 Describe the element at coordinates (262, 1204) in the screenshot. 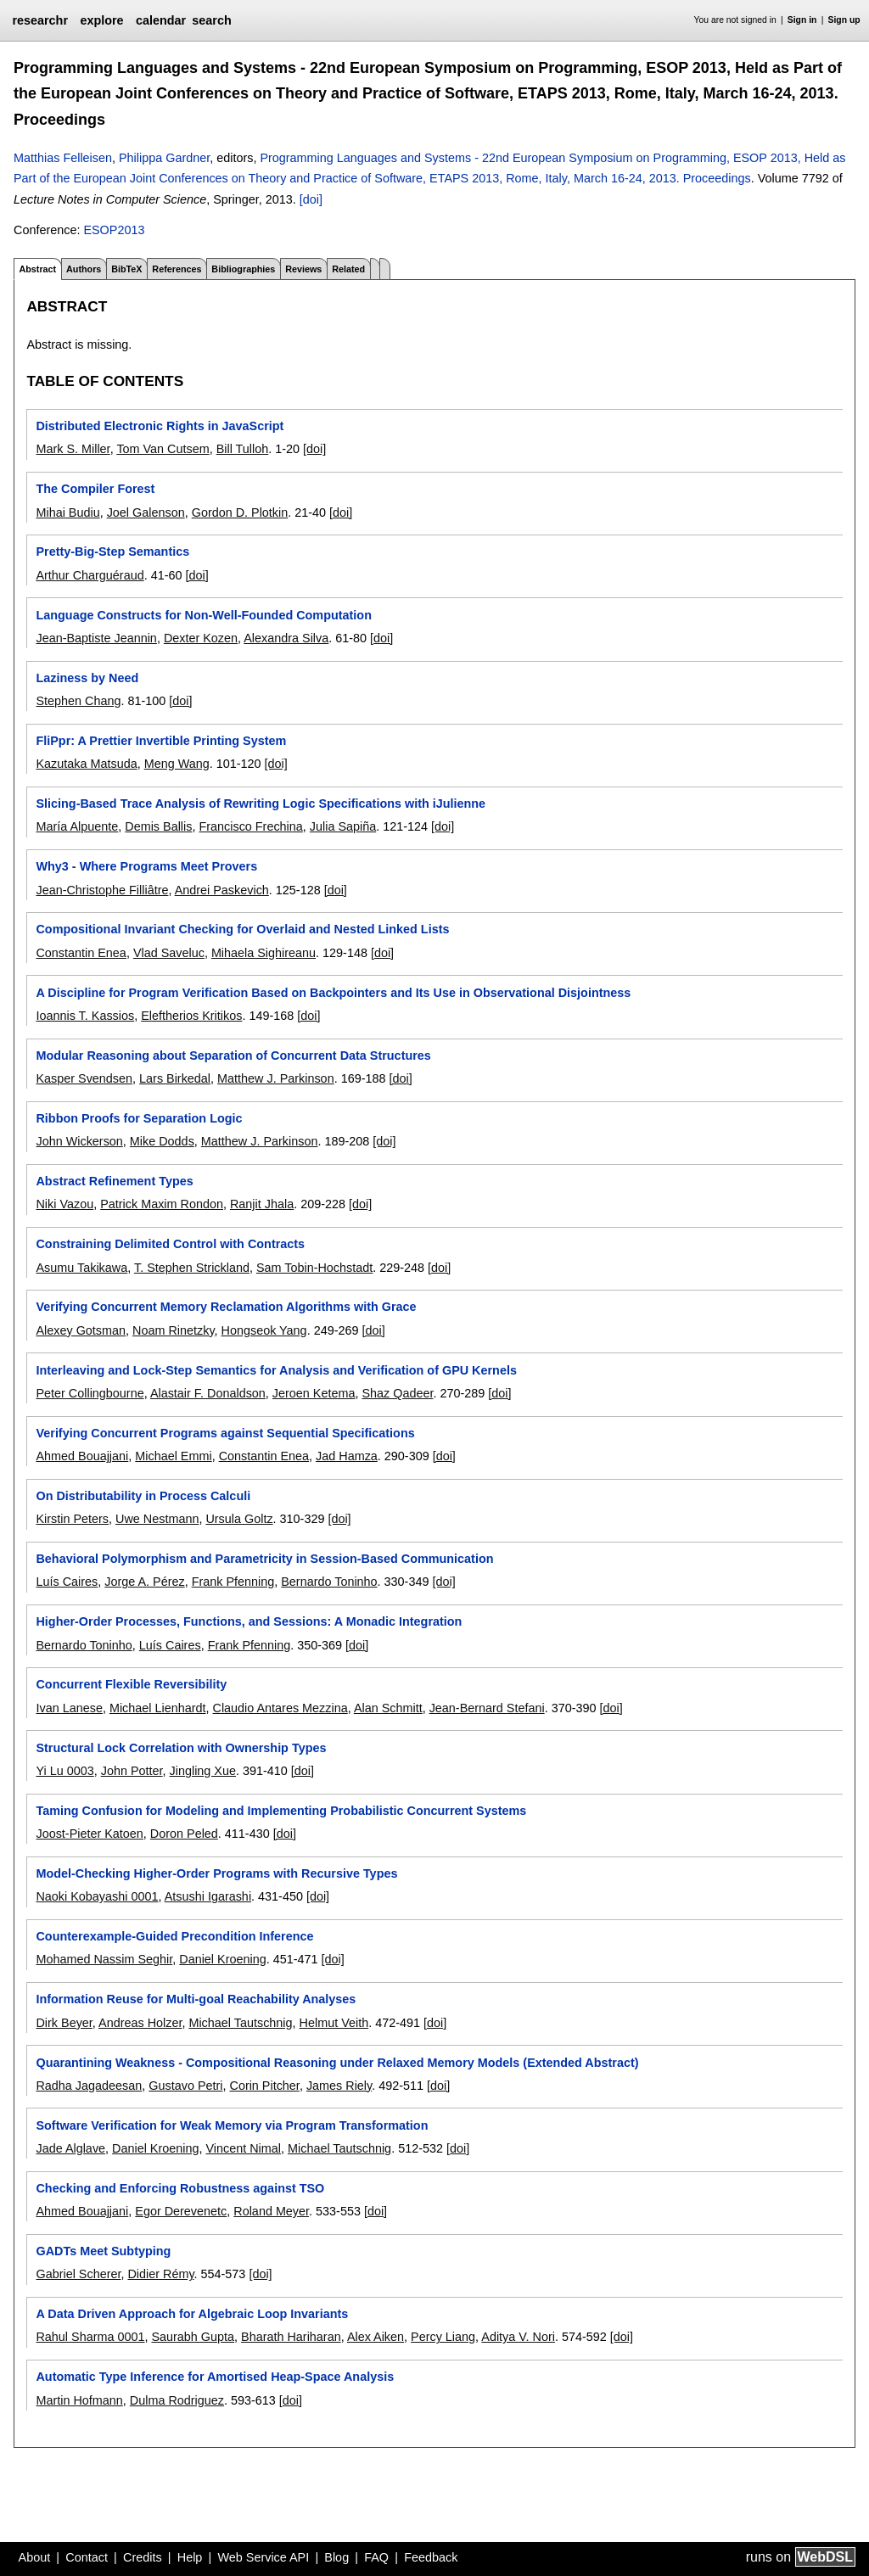

I see `Ranjit Jhala` at that location.